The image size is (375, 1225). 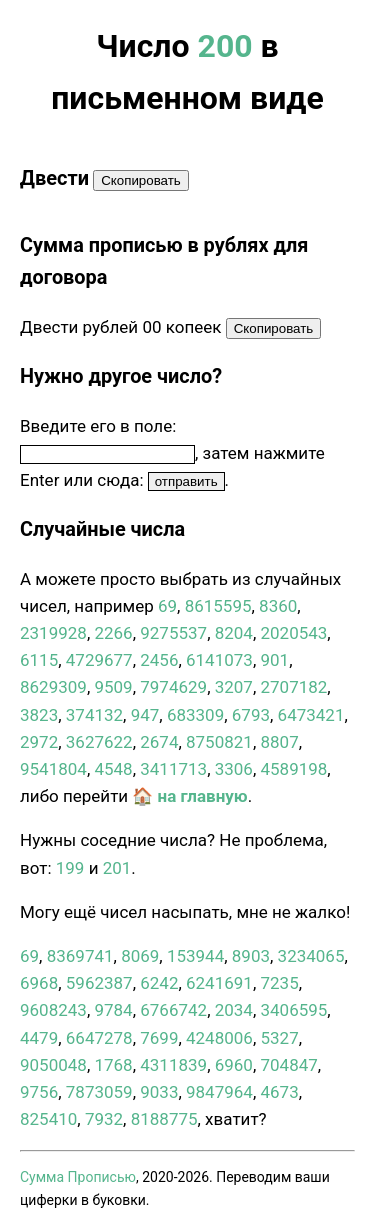 I want to click on 2456, so click(x=159, y=660).